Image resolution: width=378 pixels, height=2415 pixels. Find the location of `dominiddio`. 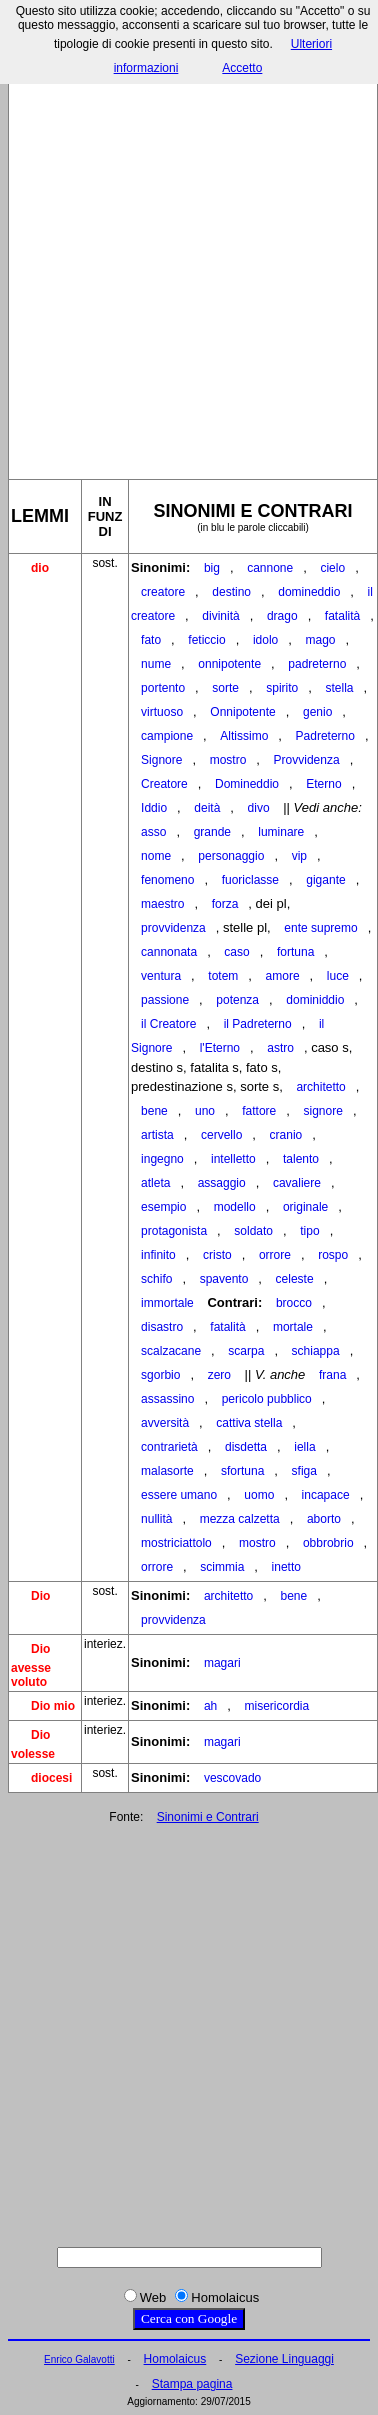

dominiddio is located at coordinates (315, 1000).